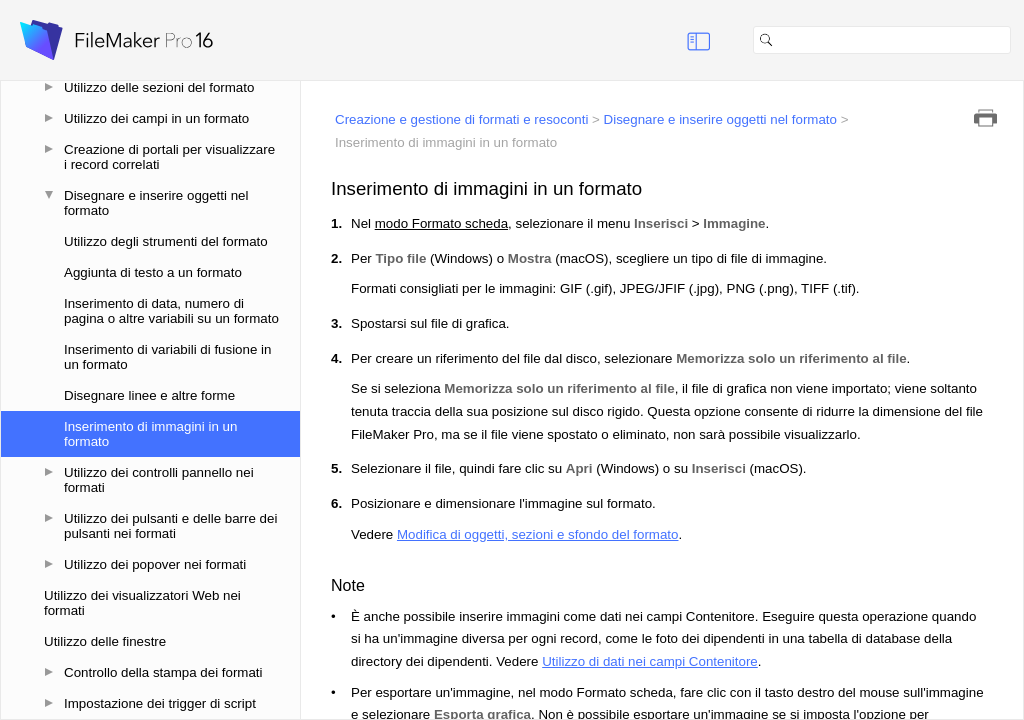 The image size is (1024, 720). What do you see at coordinates (153, 272) in the screenshot?
I see `Aggiunta di testo a un formato` at bounding box center [153, 272].